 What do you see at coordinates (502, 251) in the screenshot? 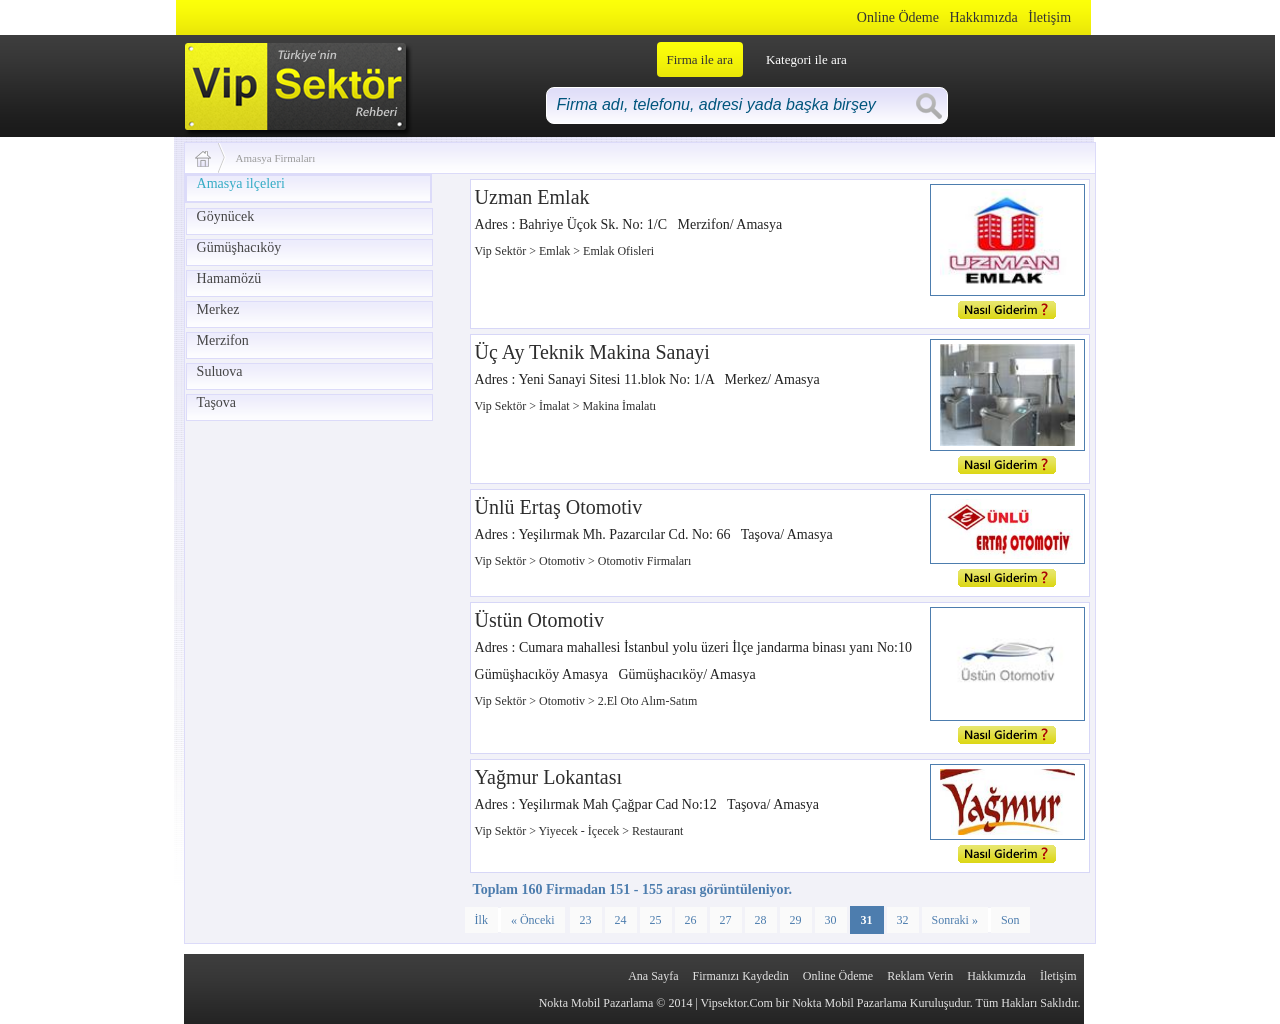
I see `Vip Sektör` at bounding box center [502, 251].